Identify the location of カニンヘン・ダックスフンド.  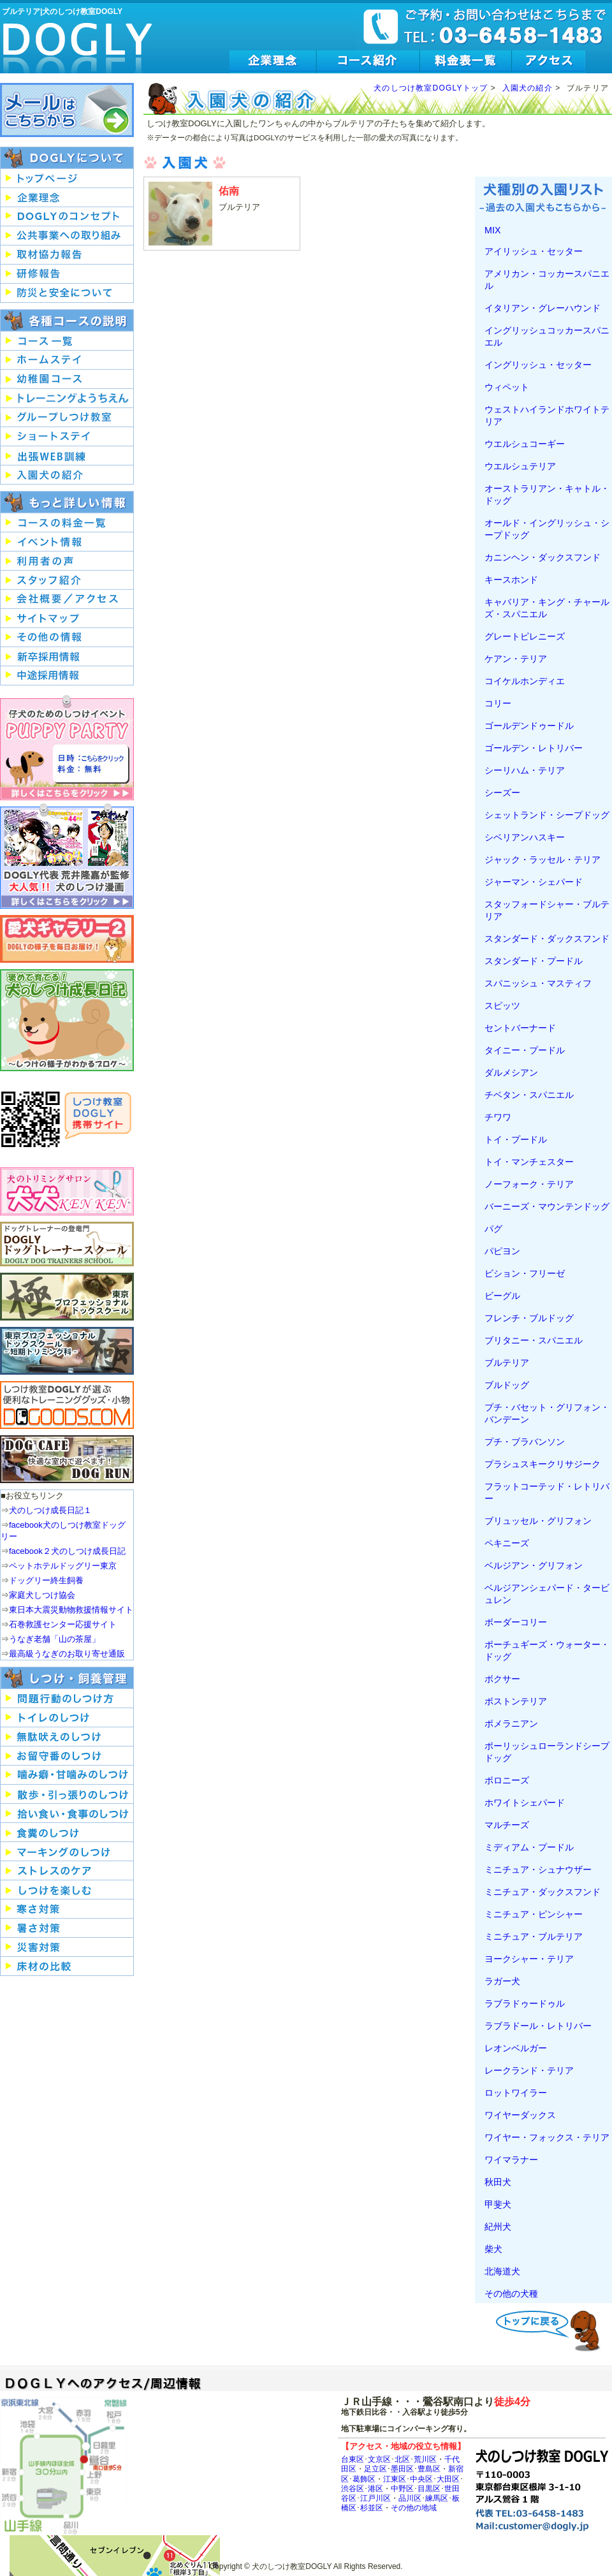
(542, 557).